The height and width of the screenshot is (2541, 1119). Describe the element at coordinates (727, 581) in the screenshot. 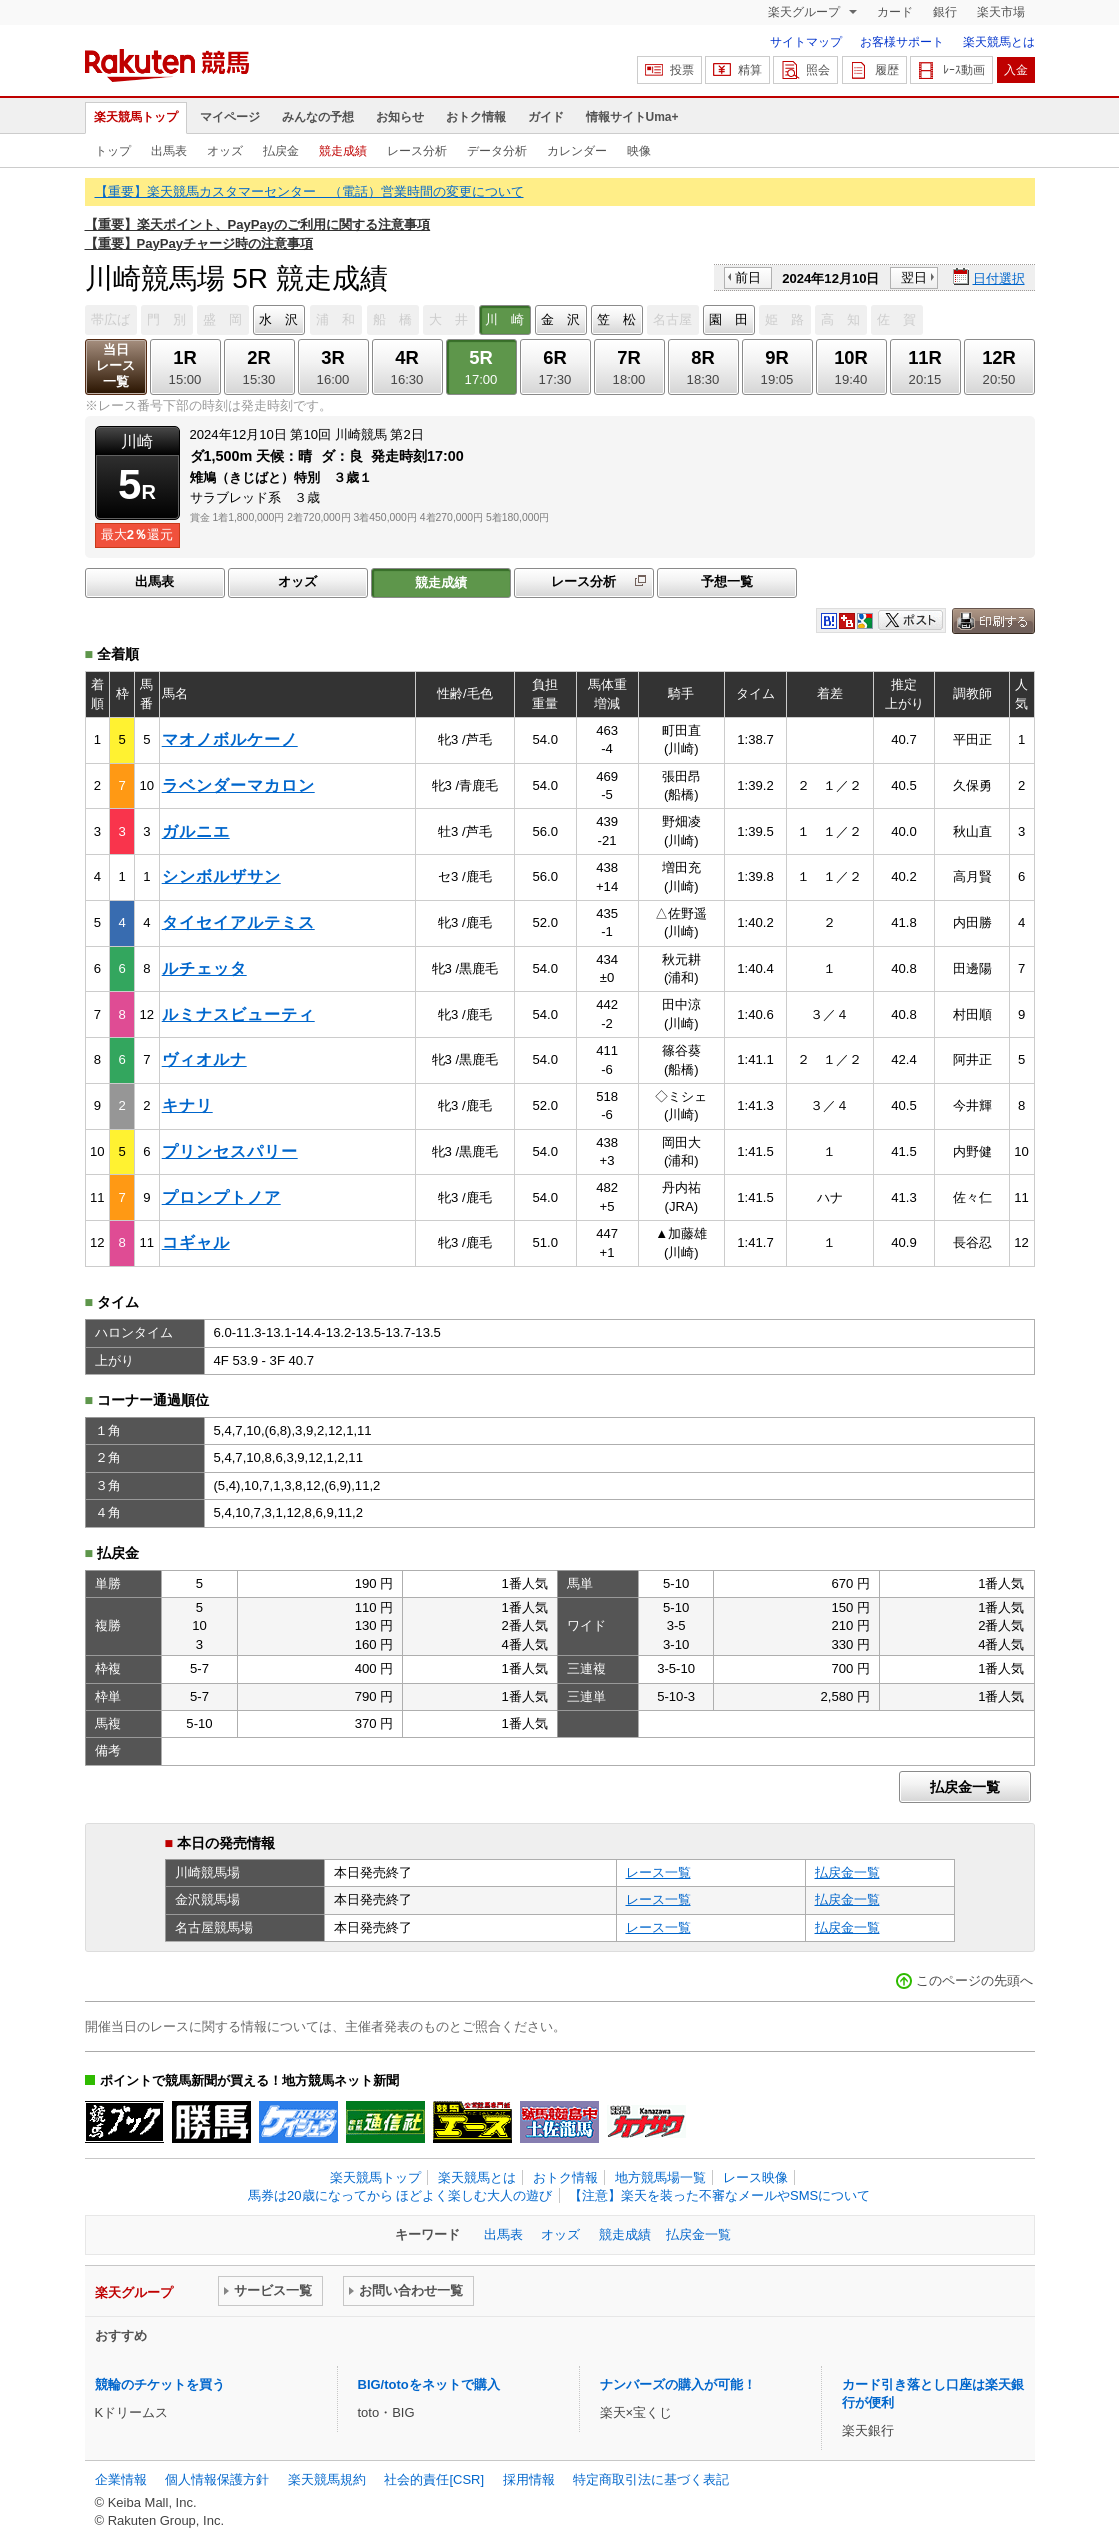

I see `予想一覧` at that location.